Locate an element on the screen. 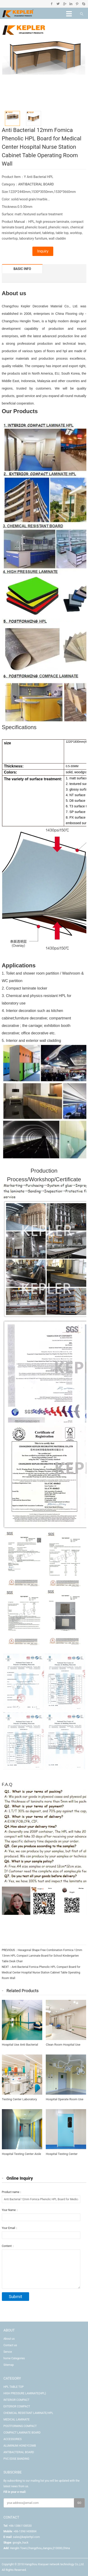 This screenshot has height=2576, width=88. Twitter is located at coordinates (58, 3).